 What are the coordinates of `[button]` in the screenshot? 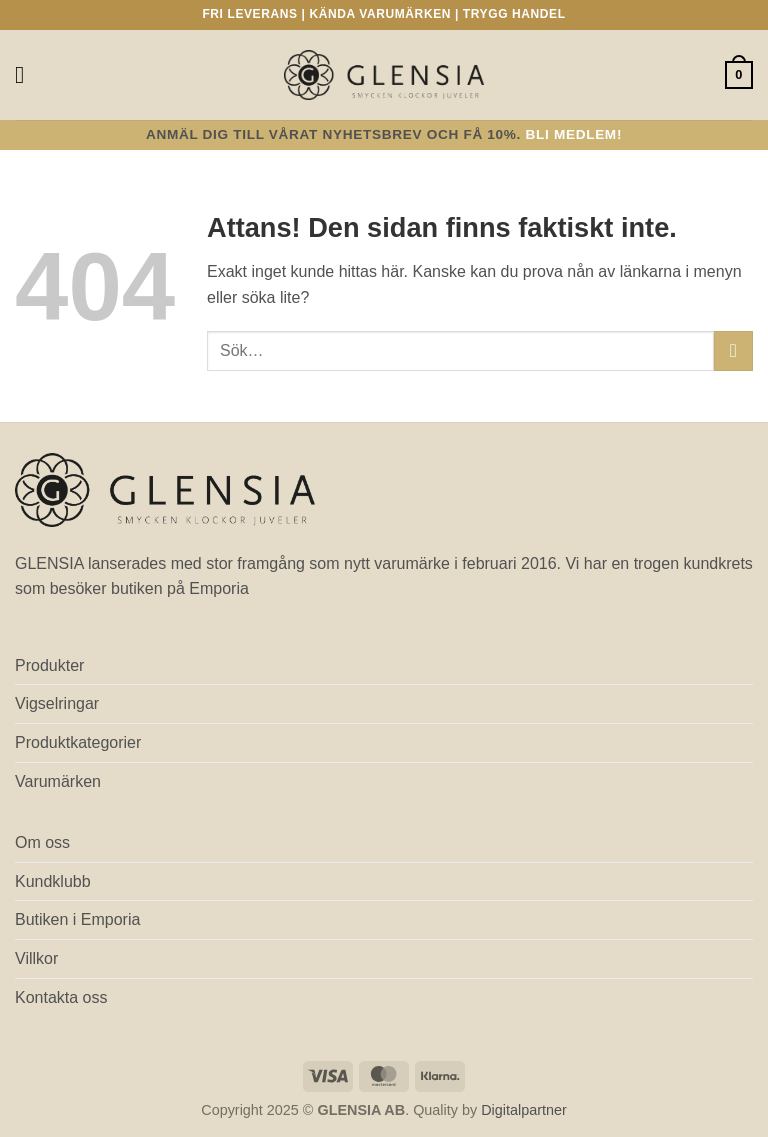 It's located at (27, 74).